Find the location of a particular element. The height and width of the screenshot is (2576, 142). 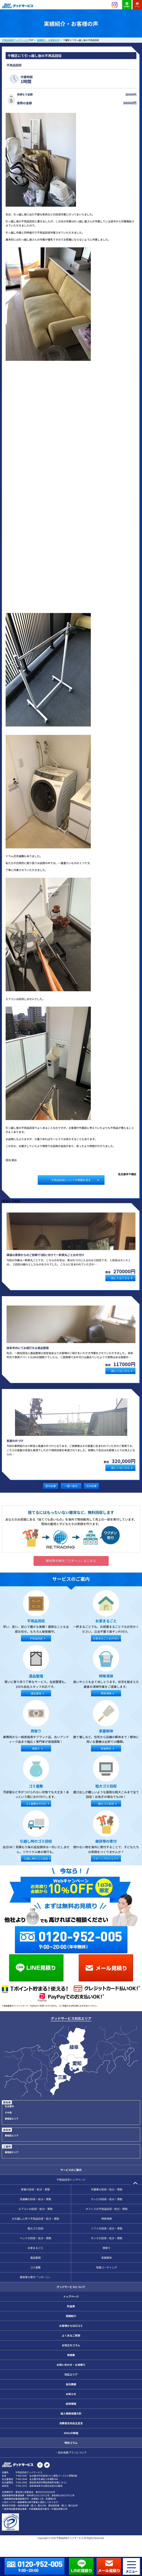

前の記事 is located at coordinates (50, 1486).